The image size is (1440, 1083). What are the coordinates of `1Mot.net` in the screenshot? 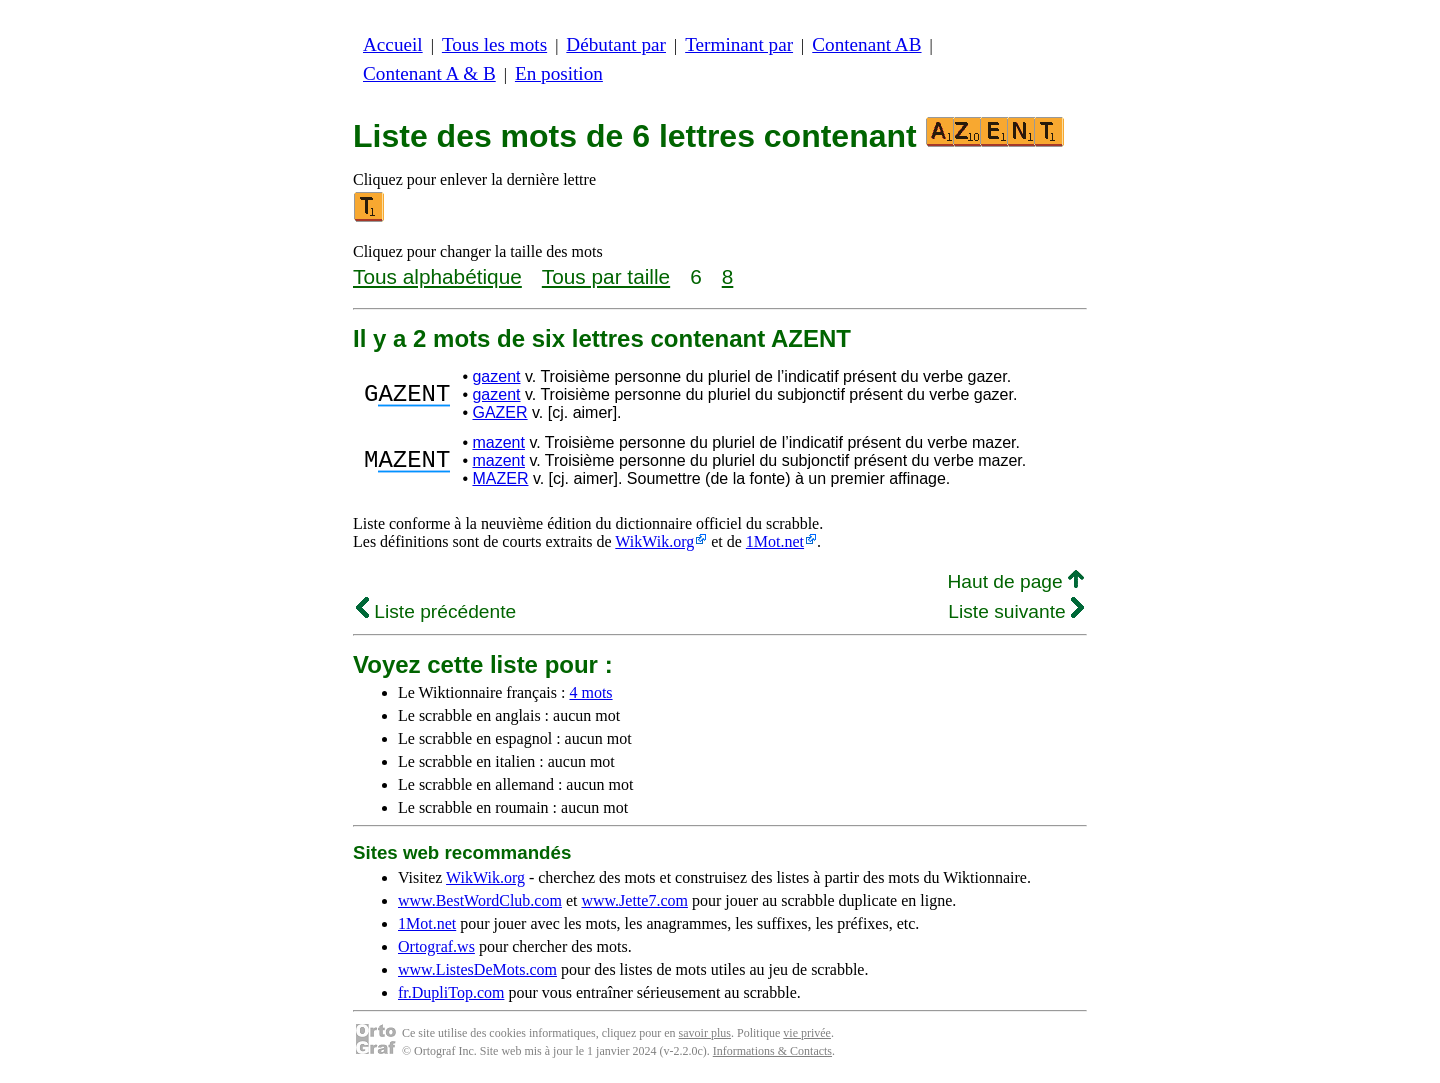 It's located at (775, 541).